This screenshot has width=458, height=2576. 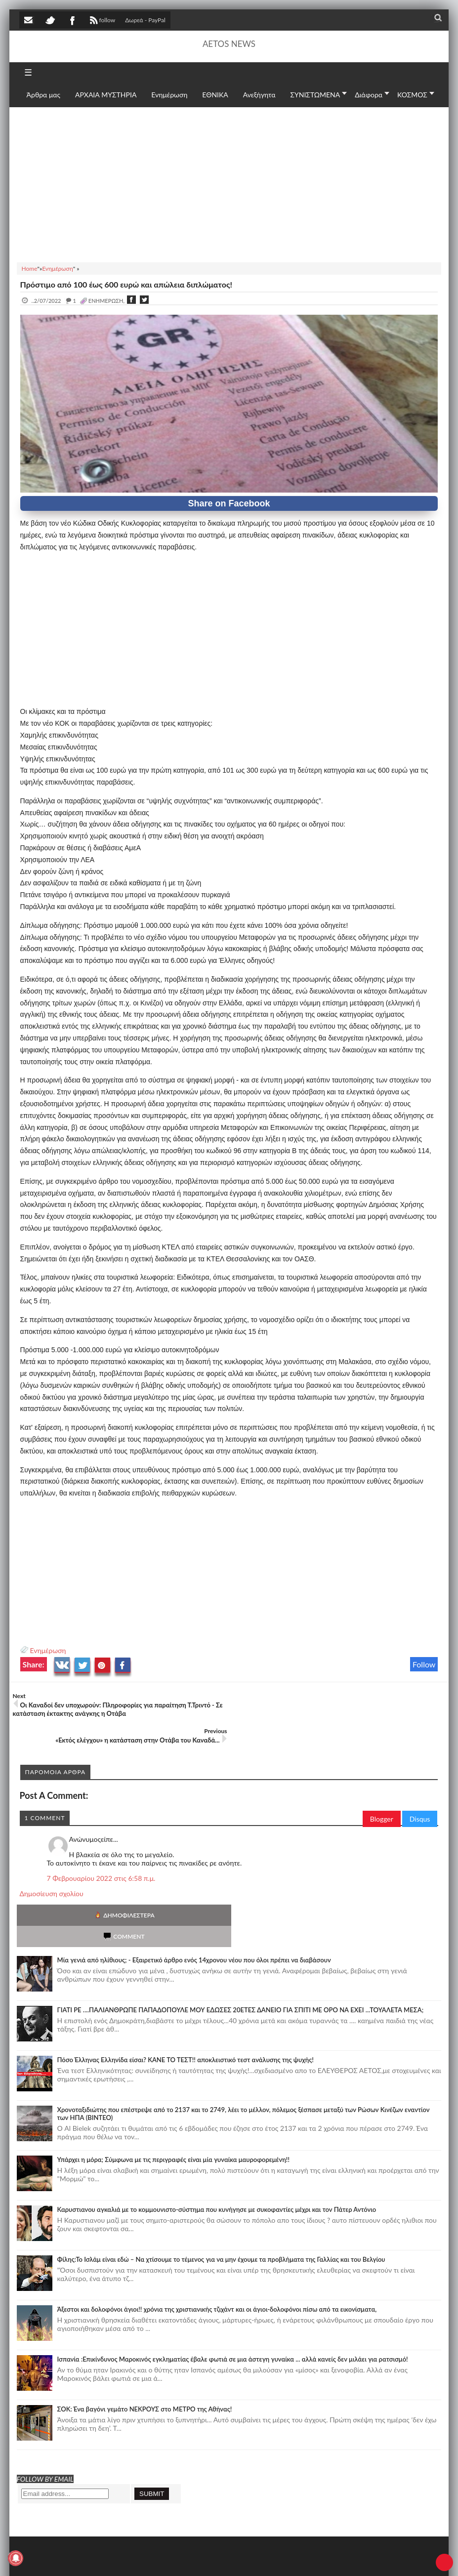 What do you see at coordinates (101, 1851) in the screenshot?
I see `7 Φεβρουαρίου 2022 στις 6:58 π.μ.` at bounding box center [101, 1851].